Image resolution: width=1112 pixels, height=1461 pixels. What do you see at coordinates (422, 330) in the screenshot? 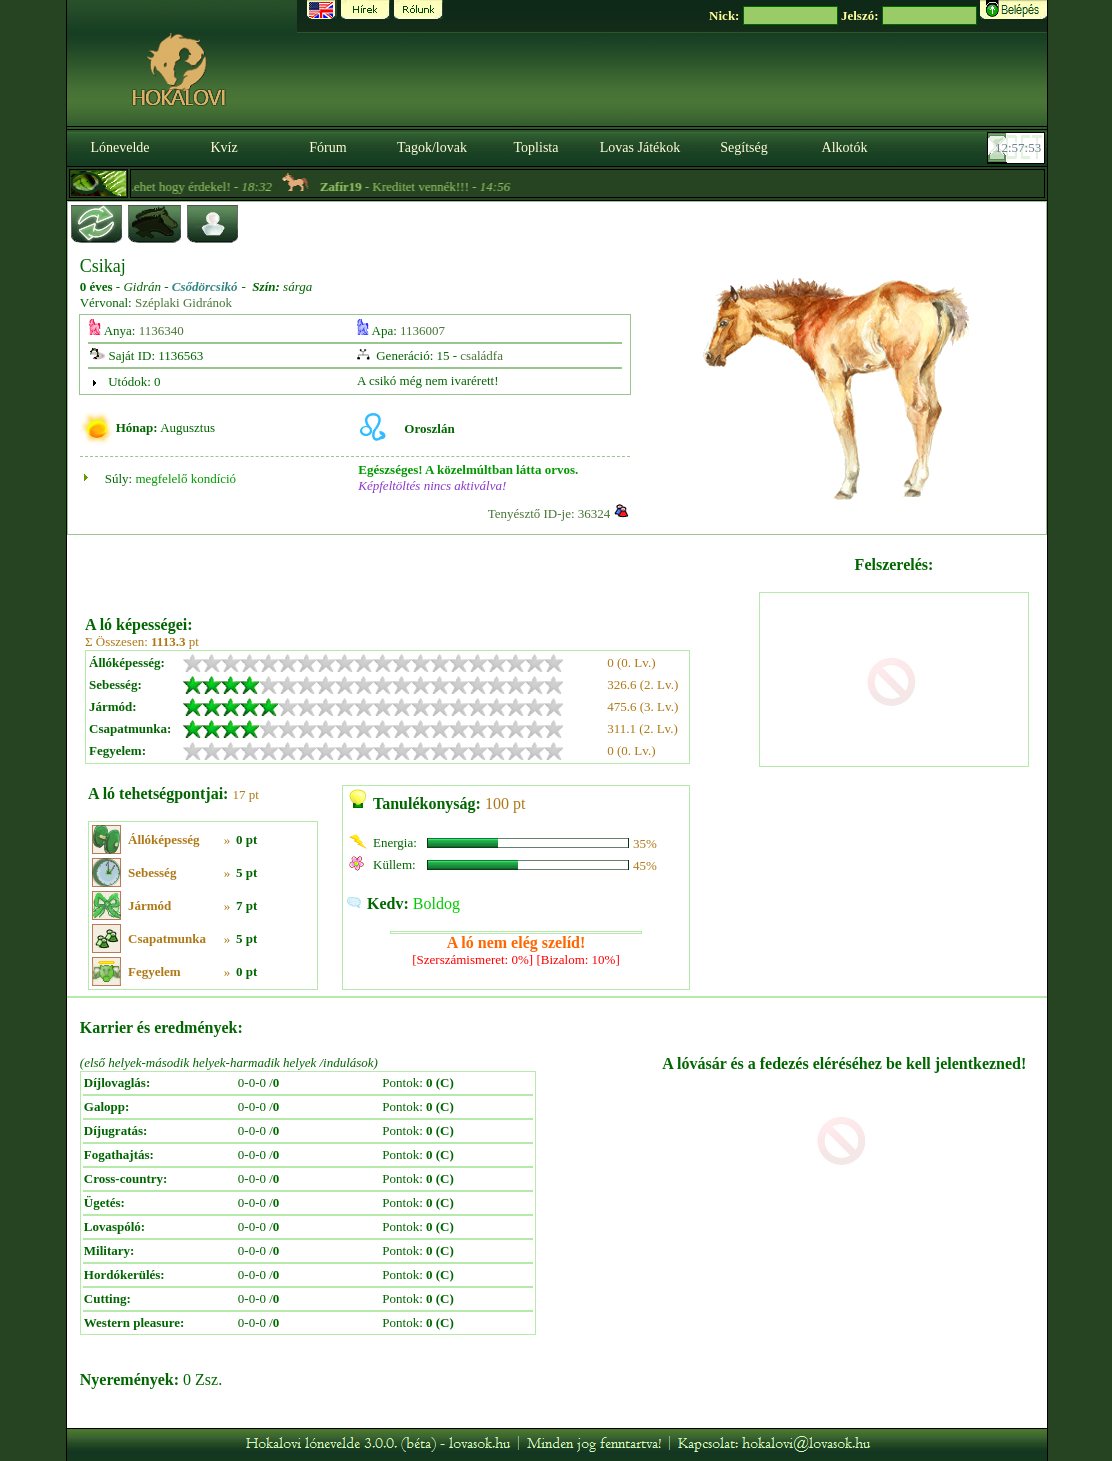
I see `1136007` at bounding box center [422, 330].